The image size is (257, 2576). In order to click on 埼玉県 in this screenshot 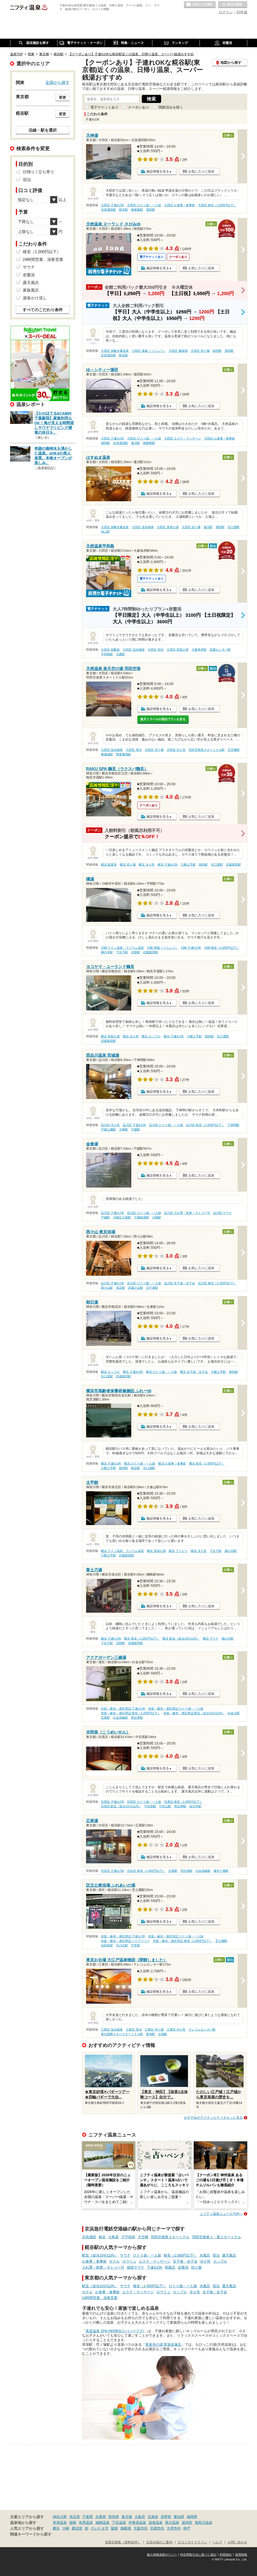, I will do `click(74, 2517)`.